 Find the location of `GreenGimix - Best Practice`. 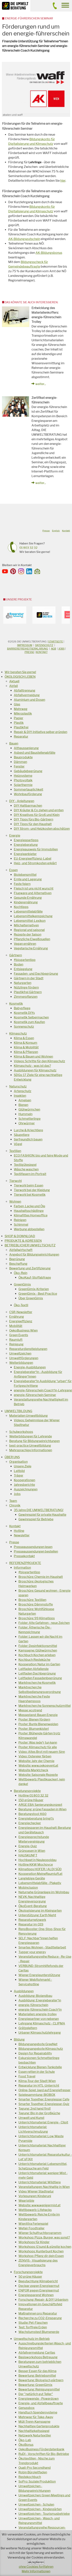

GreenGimix - Best Practice is located at coordinates (37, 1293).